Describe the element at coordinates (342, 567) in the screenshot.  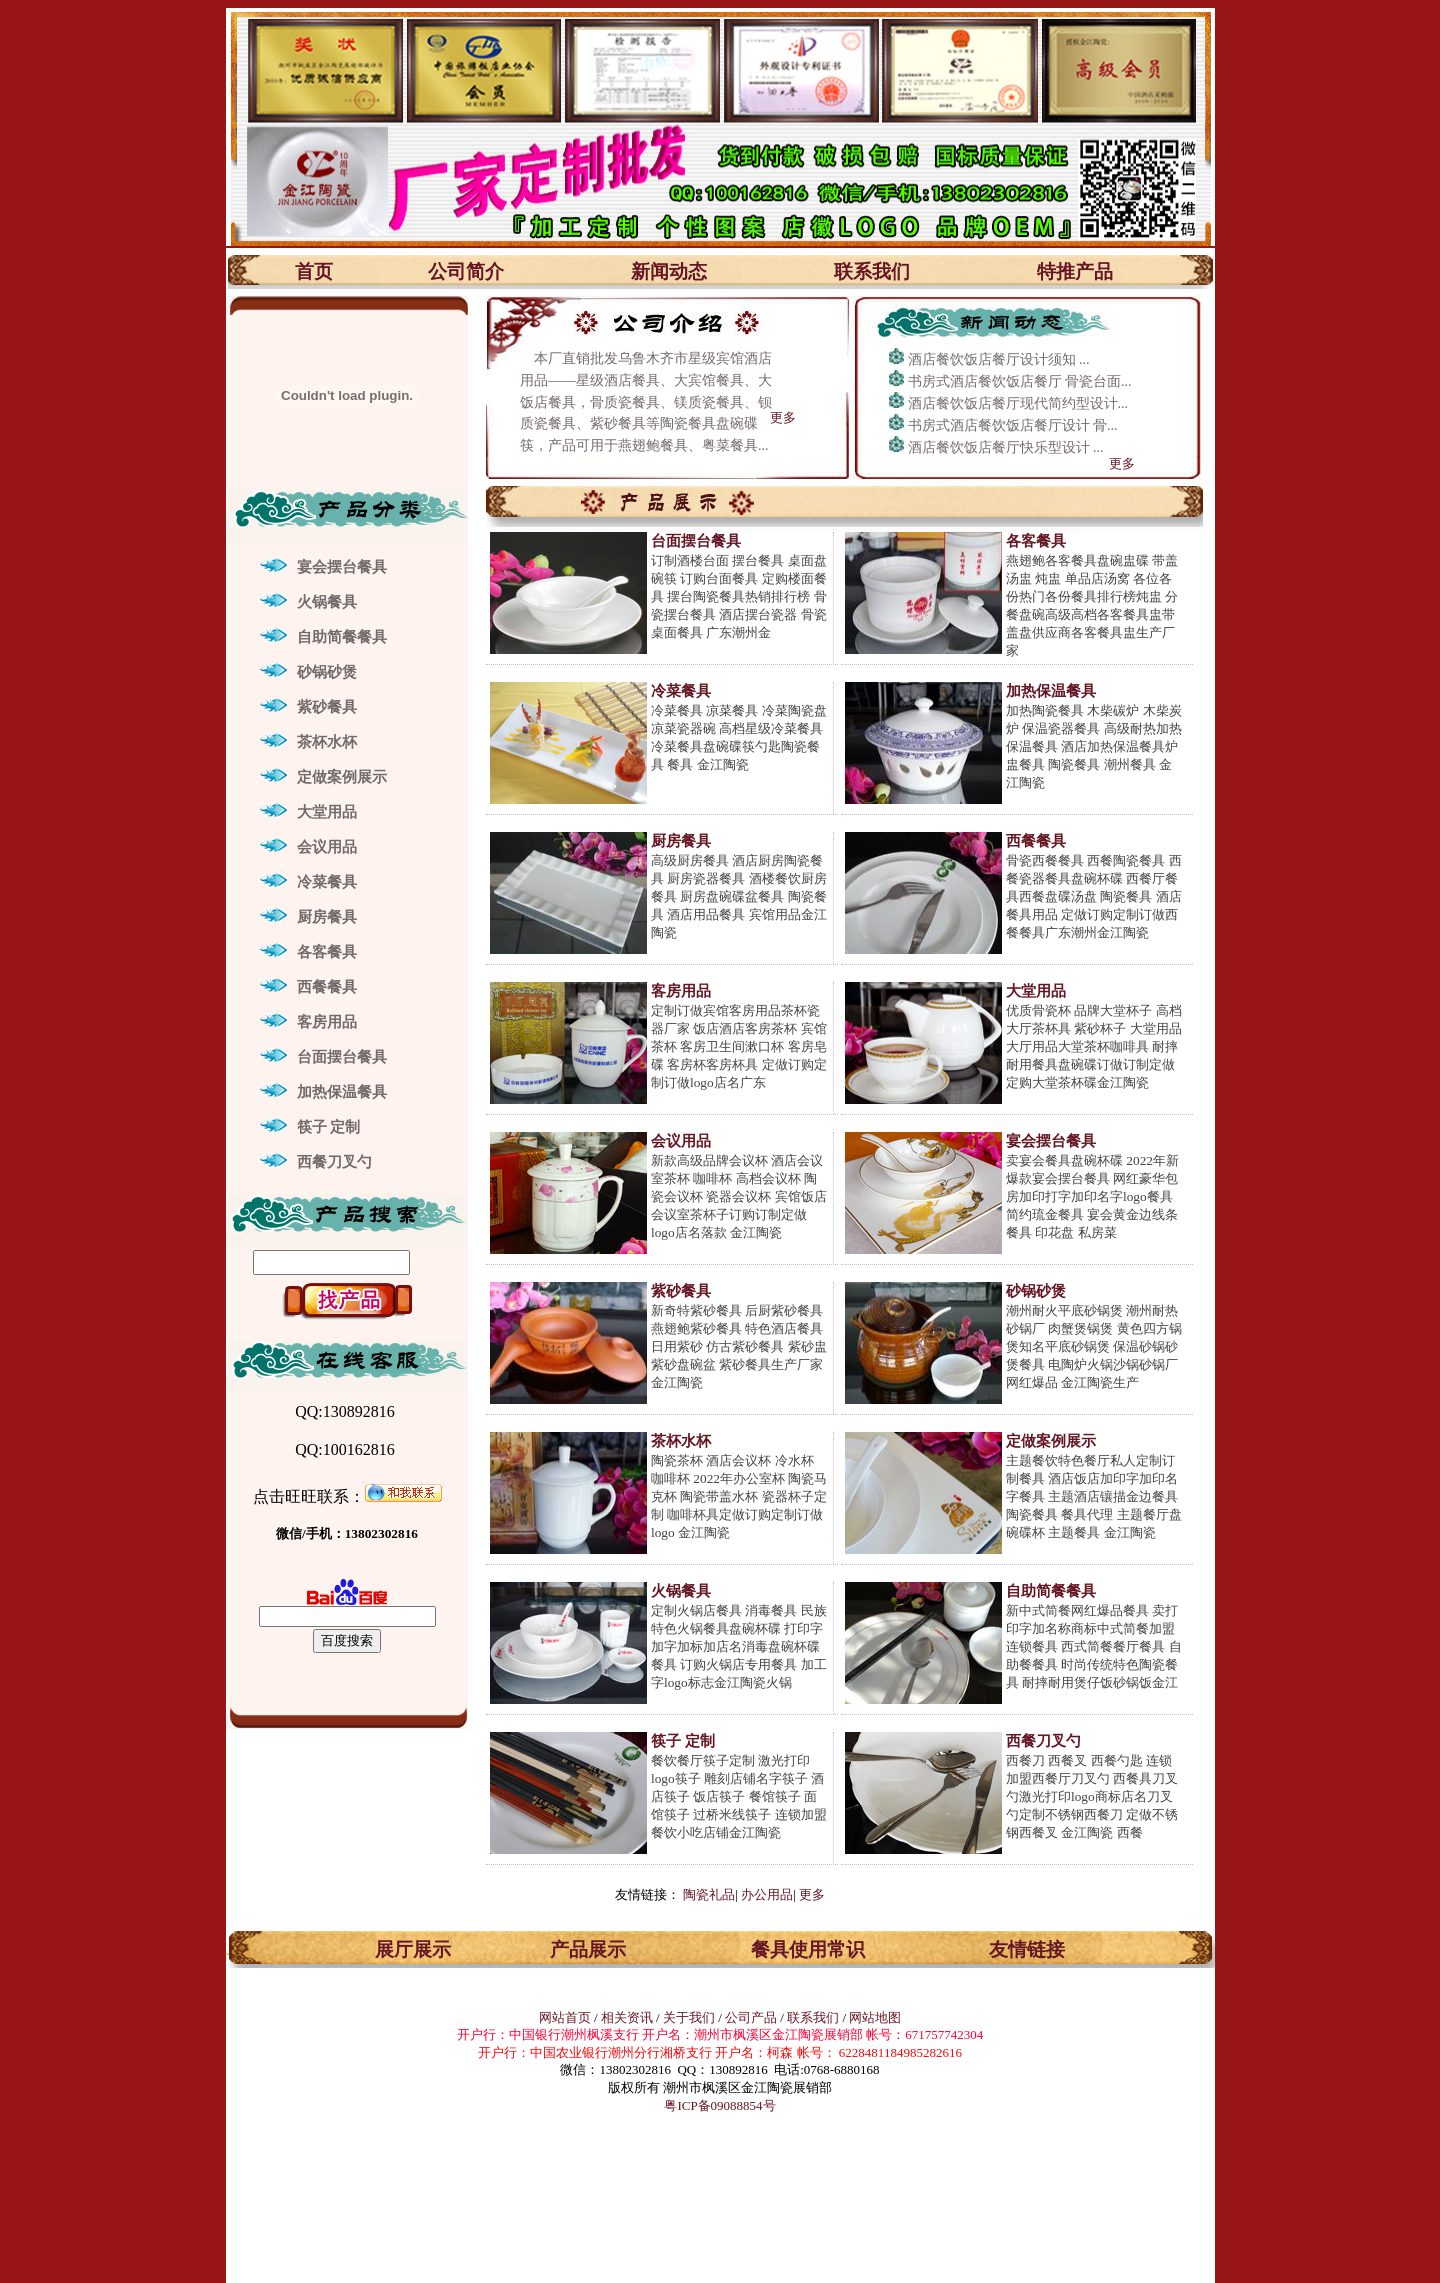
I see `宴会摆台餐具` at that location.